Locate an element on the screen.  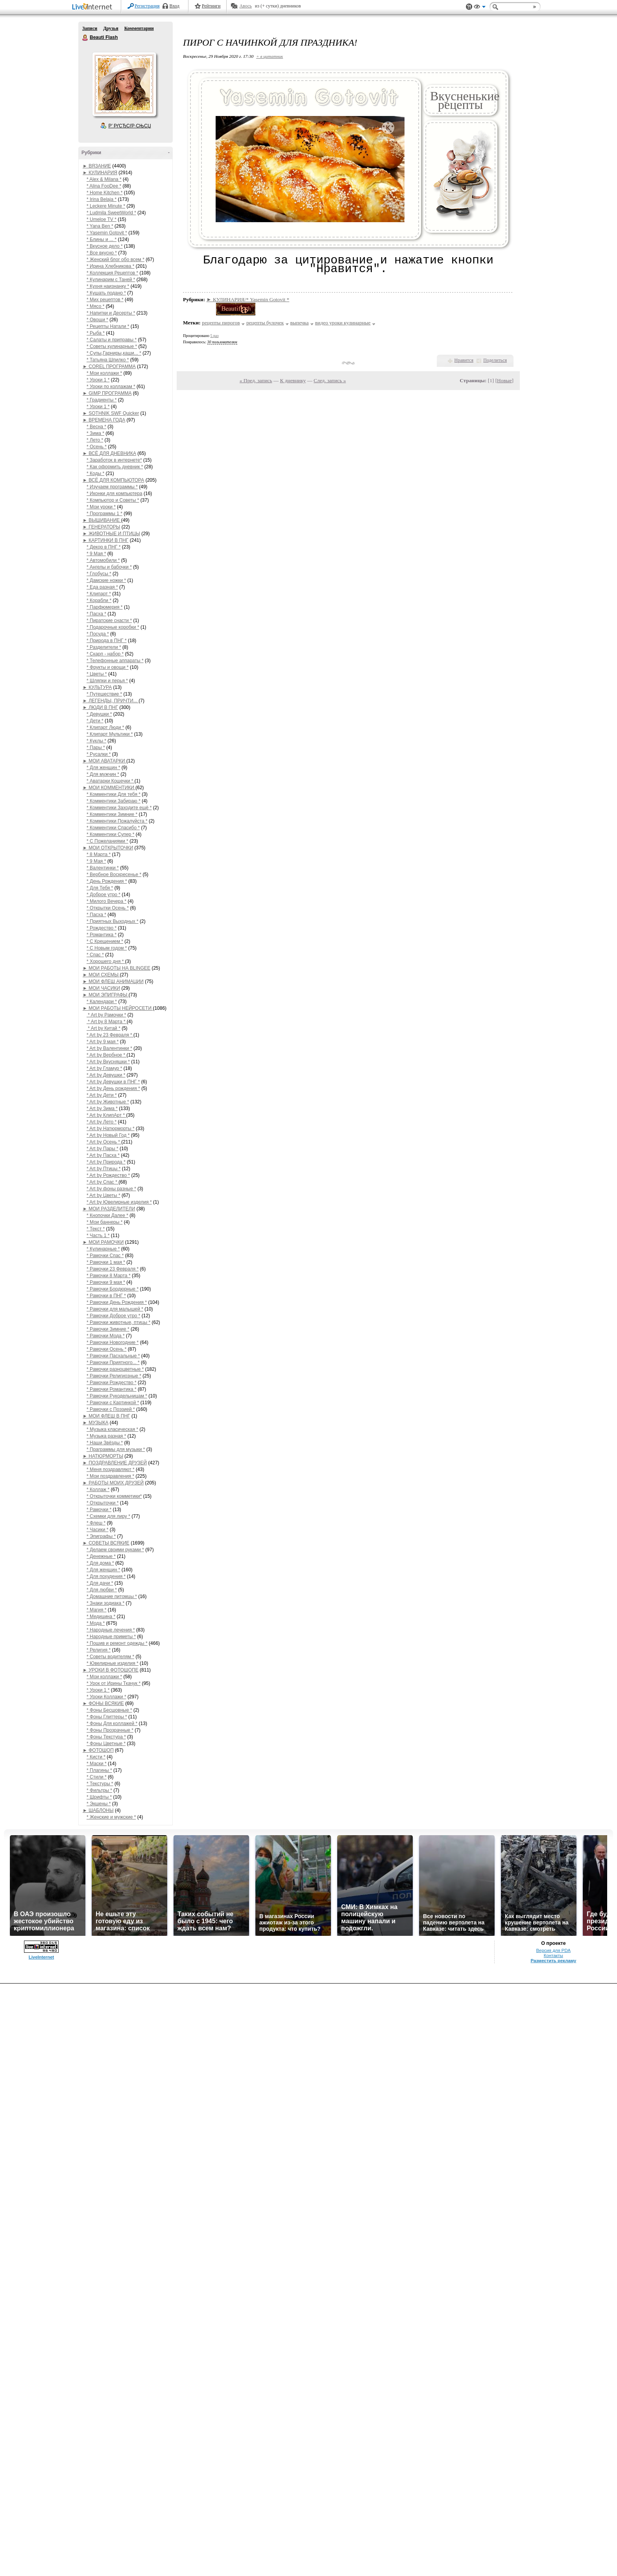
* Мои поздравления * is located at coordinates (110, 1476).